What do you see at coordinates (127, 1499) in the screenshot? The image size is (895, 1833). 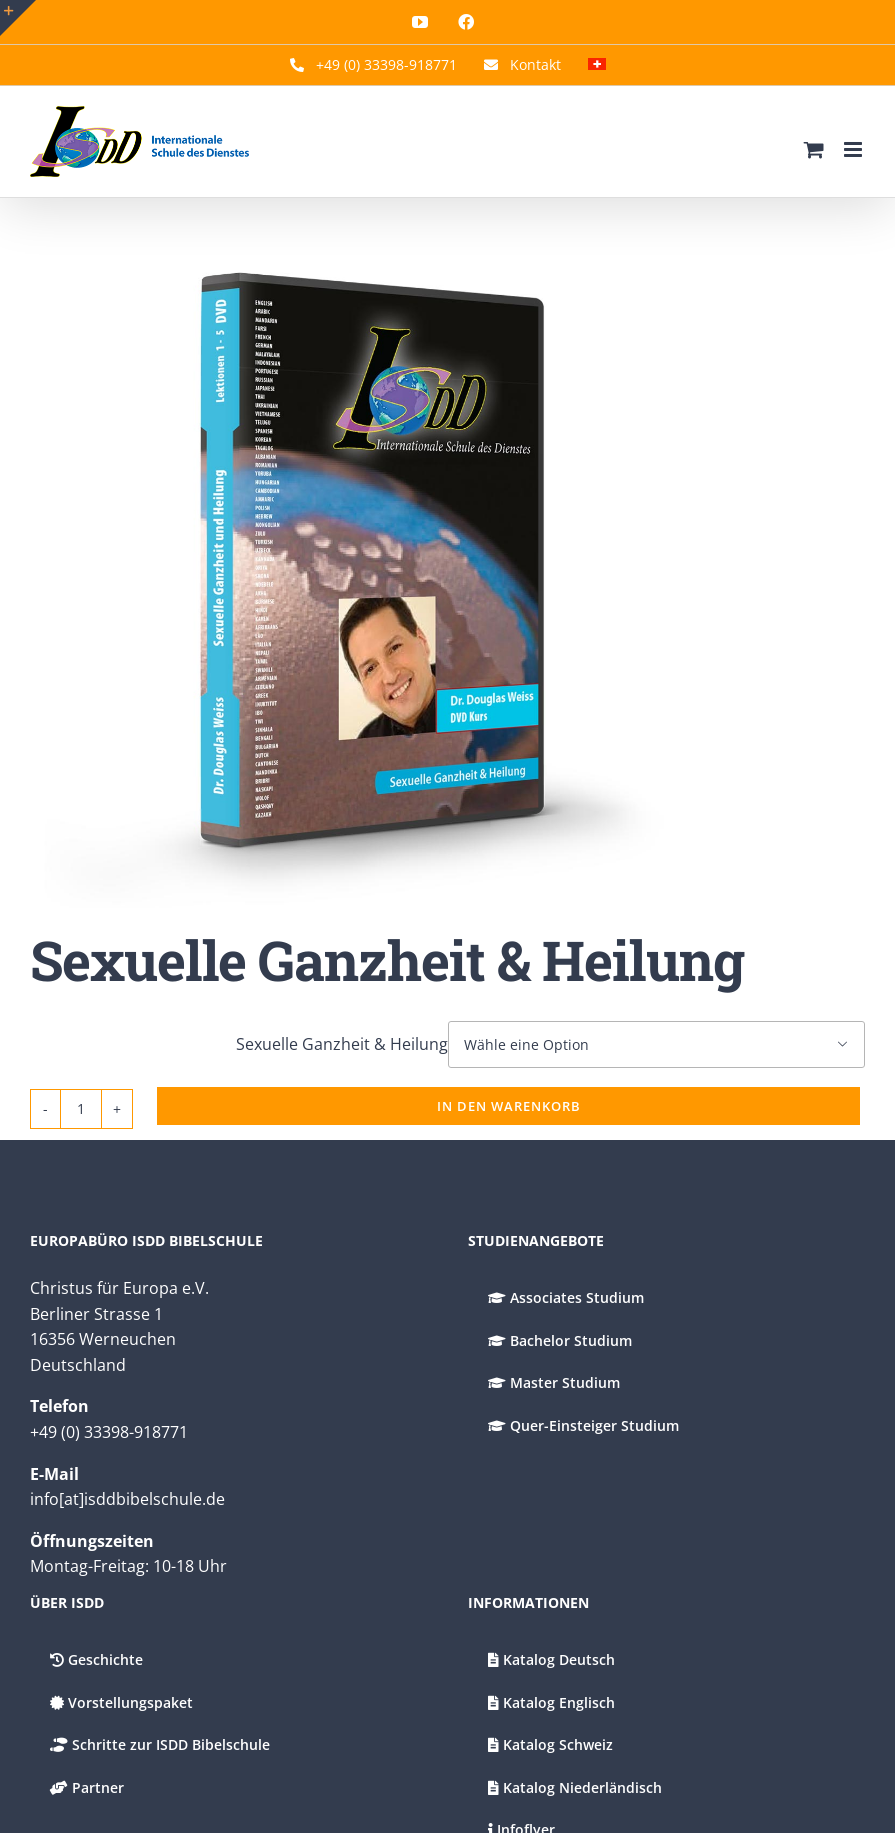 I see `info[at]isddbibelschule.de` at bounding box center [127, 1499].